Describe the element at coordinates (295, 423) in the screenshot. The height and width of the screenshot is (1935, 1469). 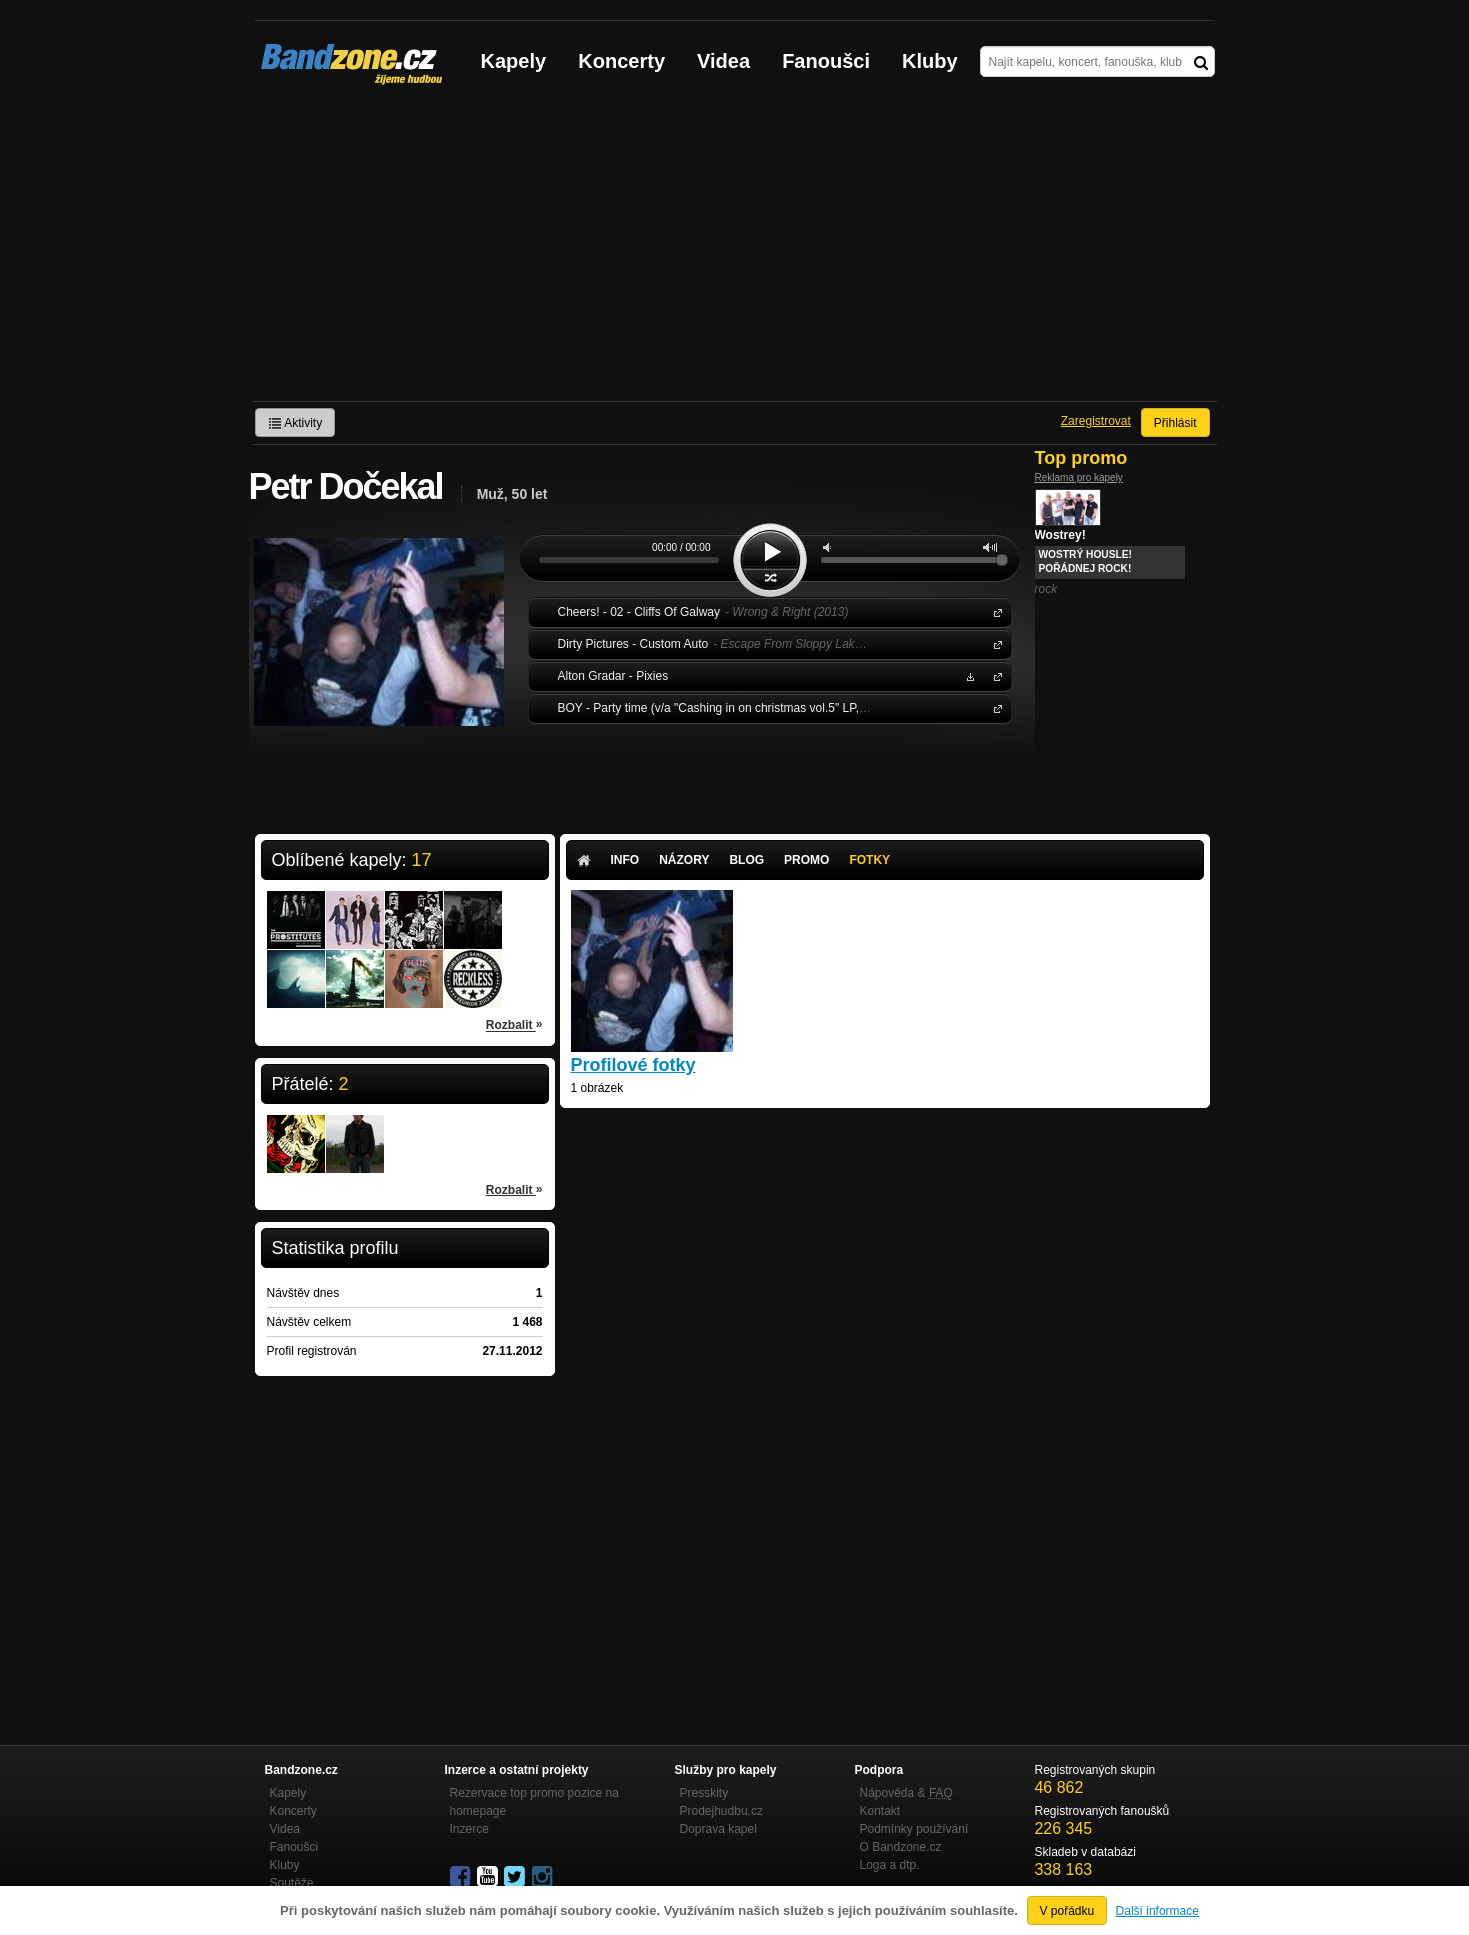
I see `Aktivity` at that location.